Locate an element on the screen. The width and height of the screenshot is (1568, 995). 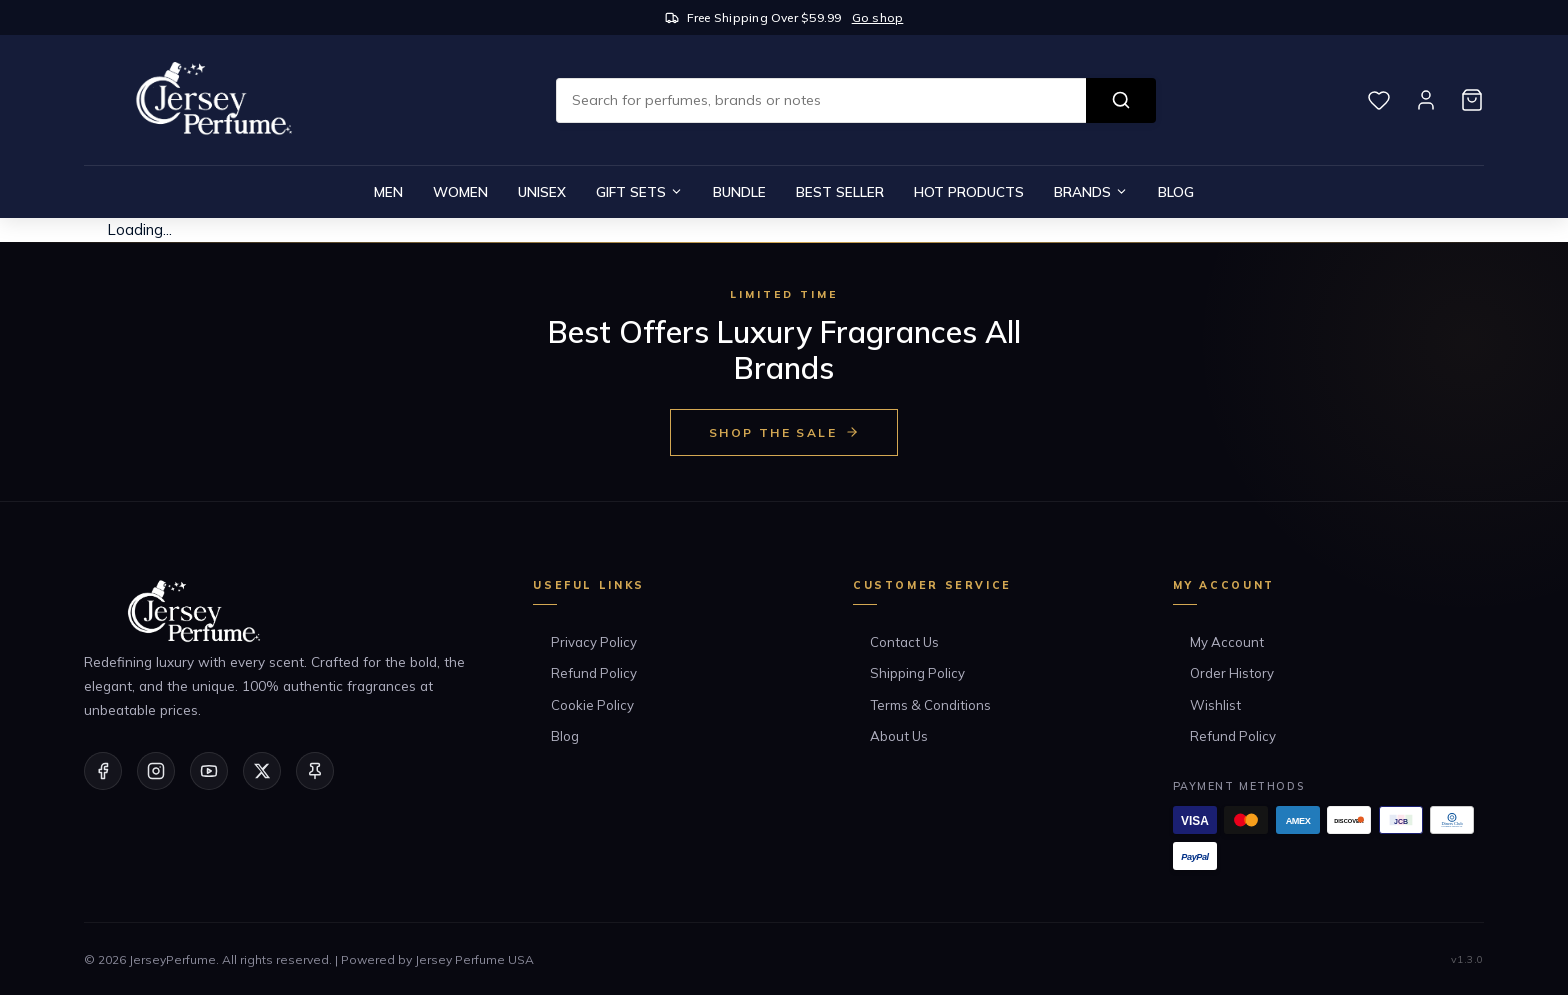
My Account is located at coordinates (1227, 642).